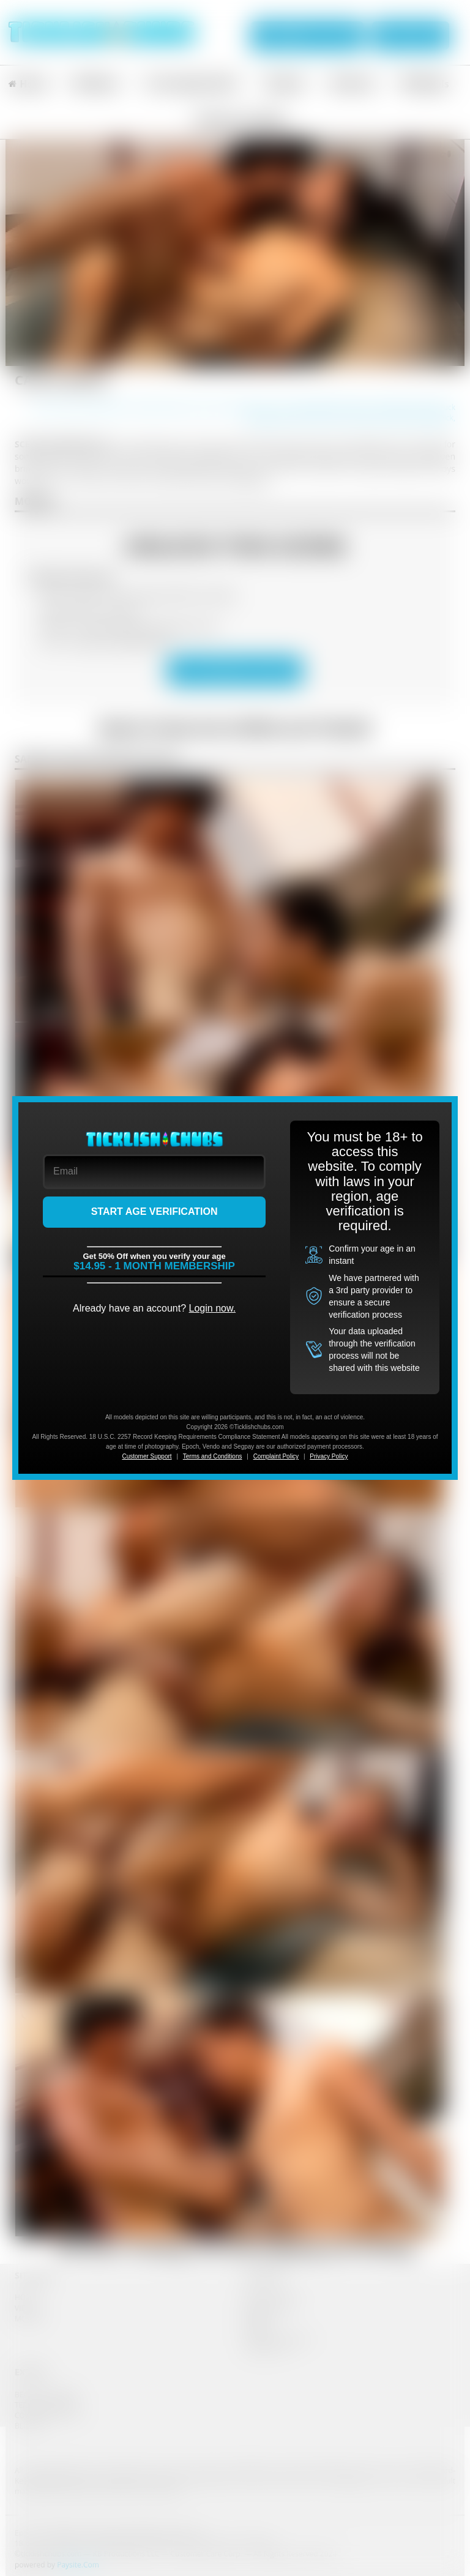  I want to click on Complaint Policy, so click(276, 1456).